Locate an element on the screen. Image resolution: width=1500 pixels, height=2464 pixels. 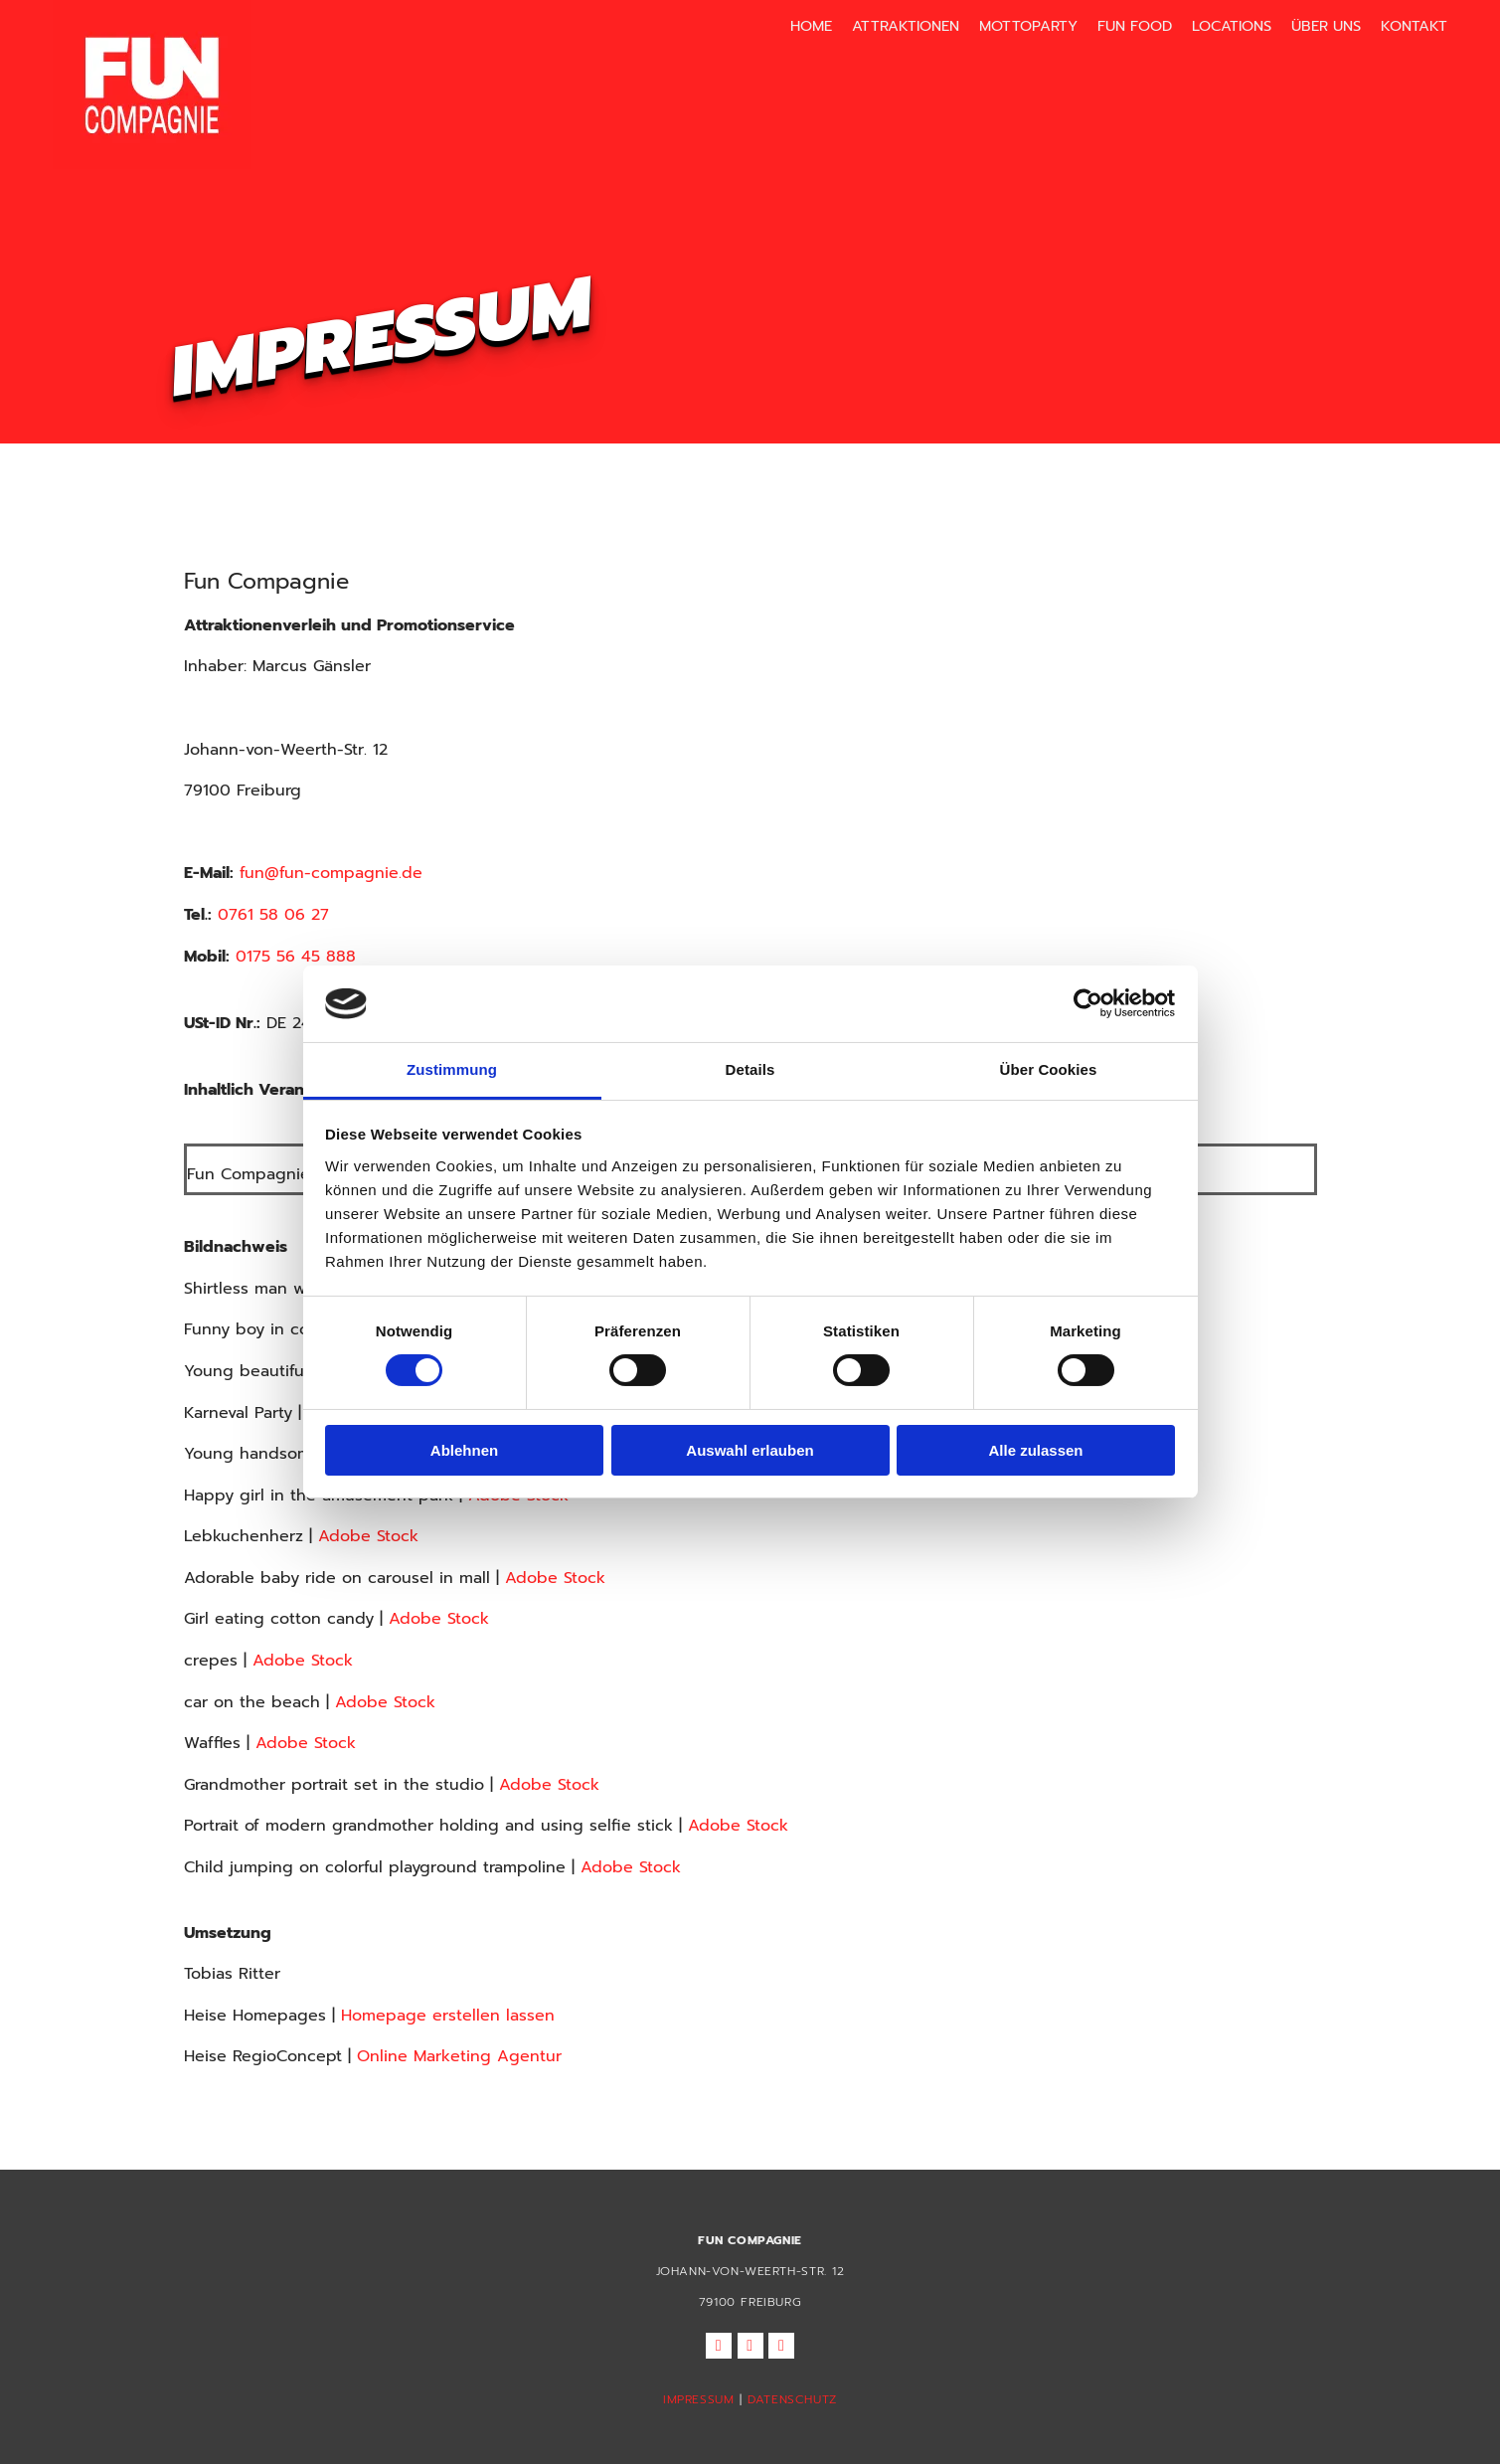
fun@fun-compagnie.de is located at coordinates (331, 873).